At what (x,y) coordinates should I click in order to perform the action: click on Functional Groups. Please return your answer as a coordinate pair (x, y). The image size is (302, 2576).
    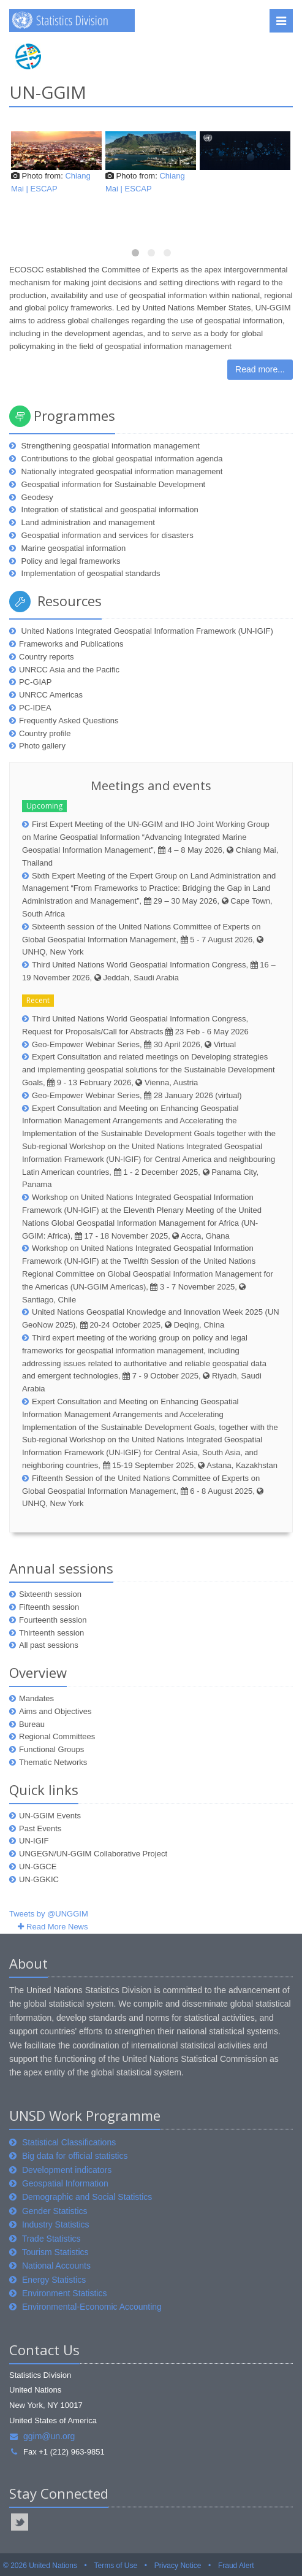
    Looking at the image, I should click on (51, 1749).